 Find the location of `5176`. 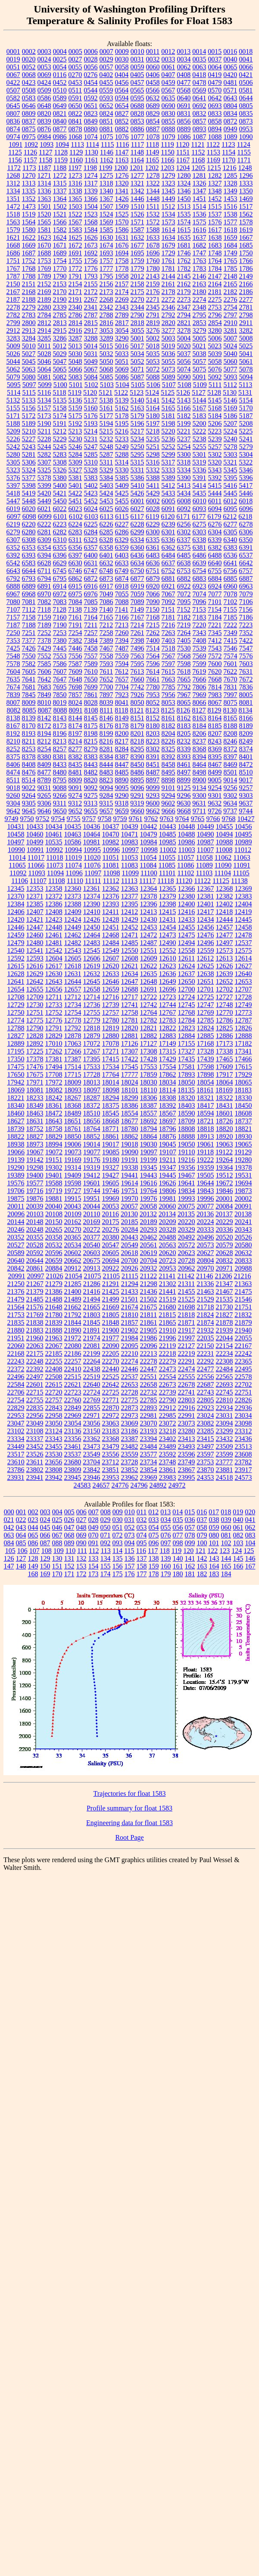

5176 is located at coordinates (91, 415).